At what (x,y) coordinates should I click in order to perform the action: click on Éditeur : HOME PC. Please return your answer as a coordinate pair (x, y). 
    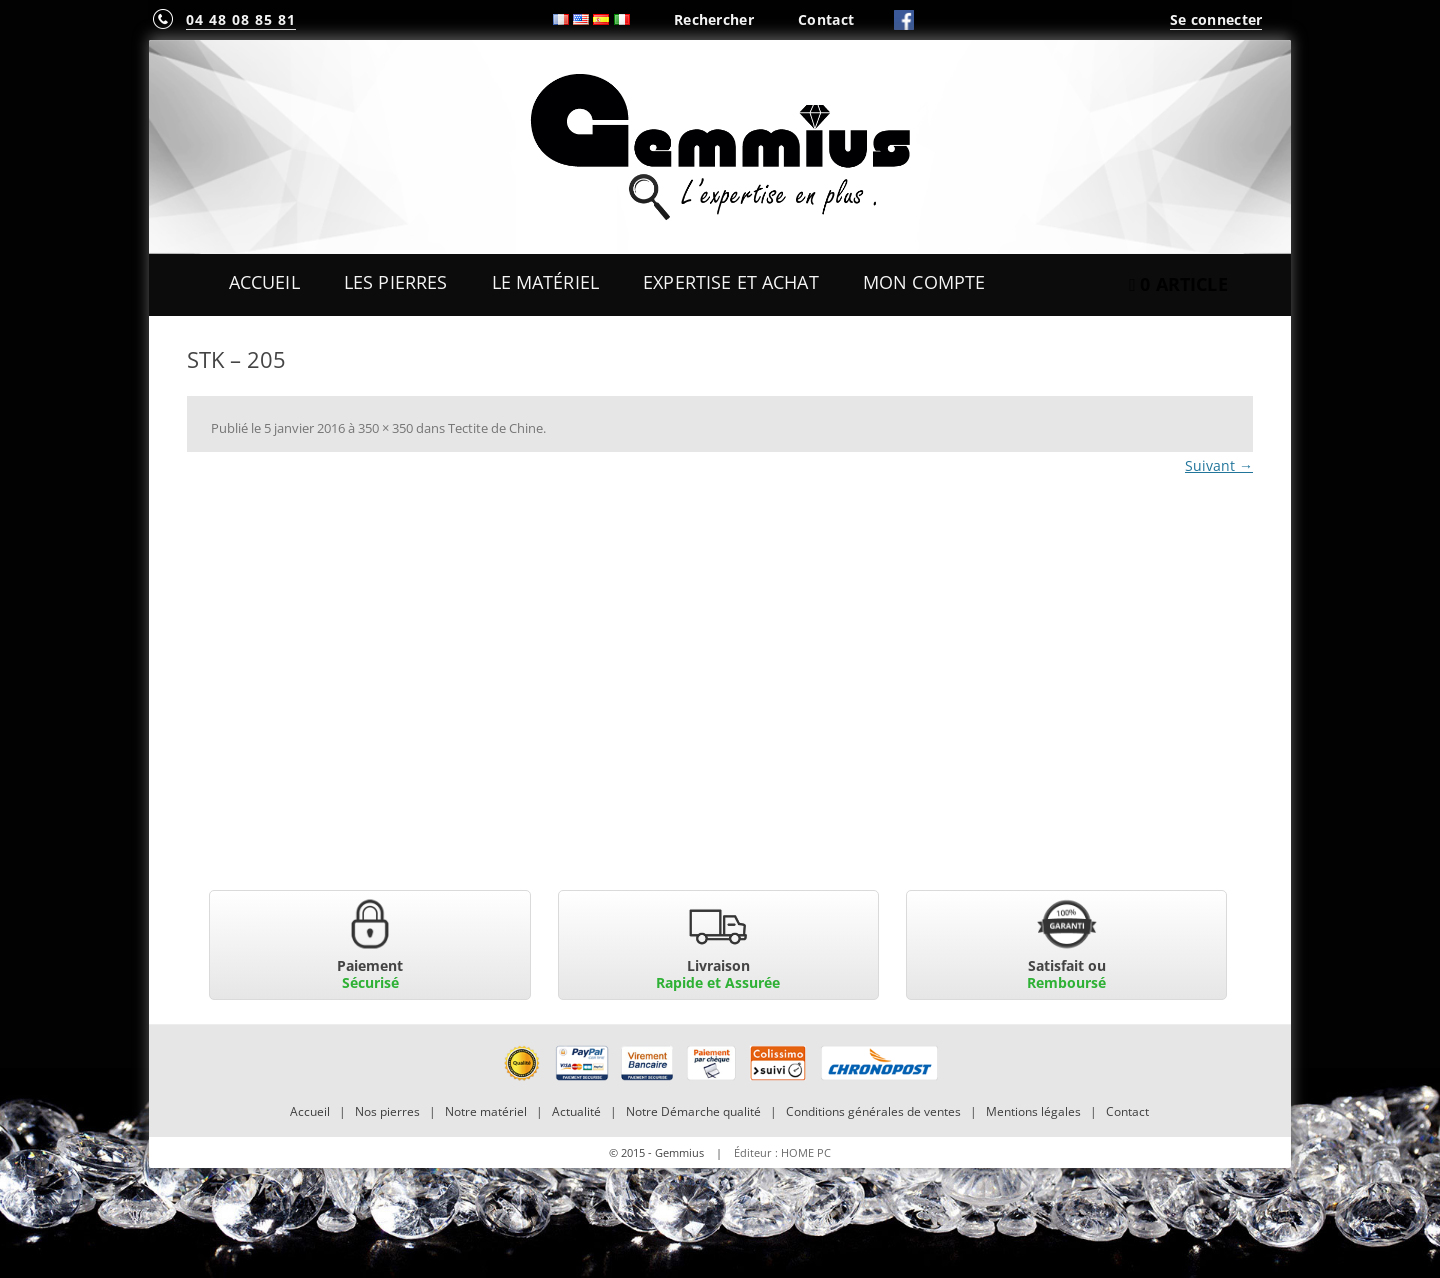
    Looking at the image, I should click on (782, 1152).